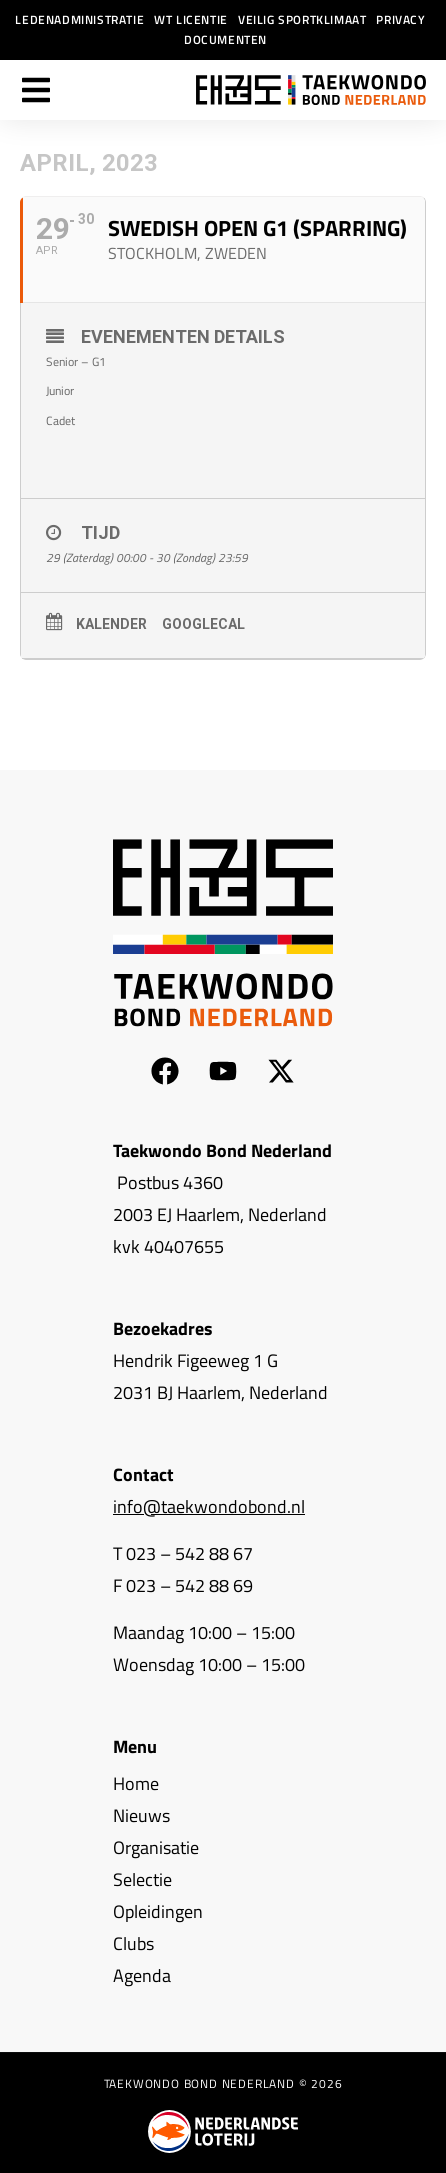 The height and width of the screenshot is (2173, 446). What do you see at coordinates (111, 624) in the screenshot?
I see `Kalender` at bounding box center [111, 624].